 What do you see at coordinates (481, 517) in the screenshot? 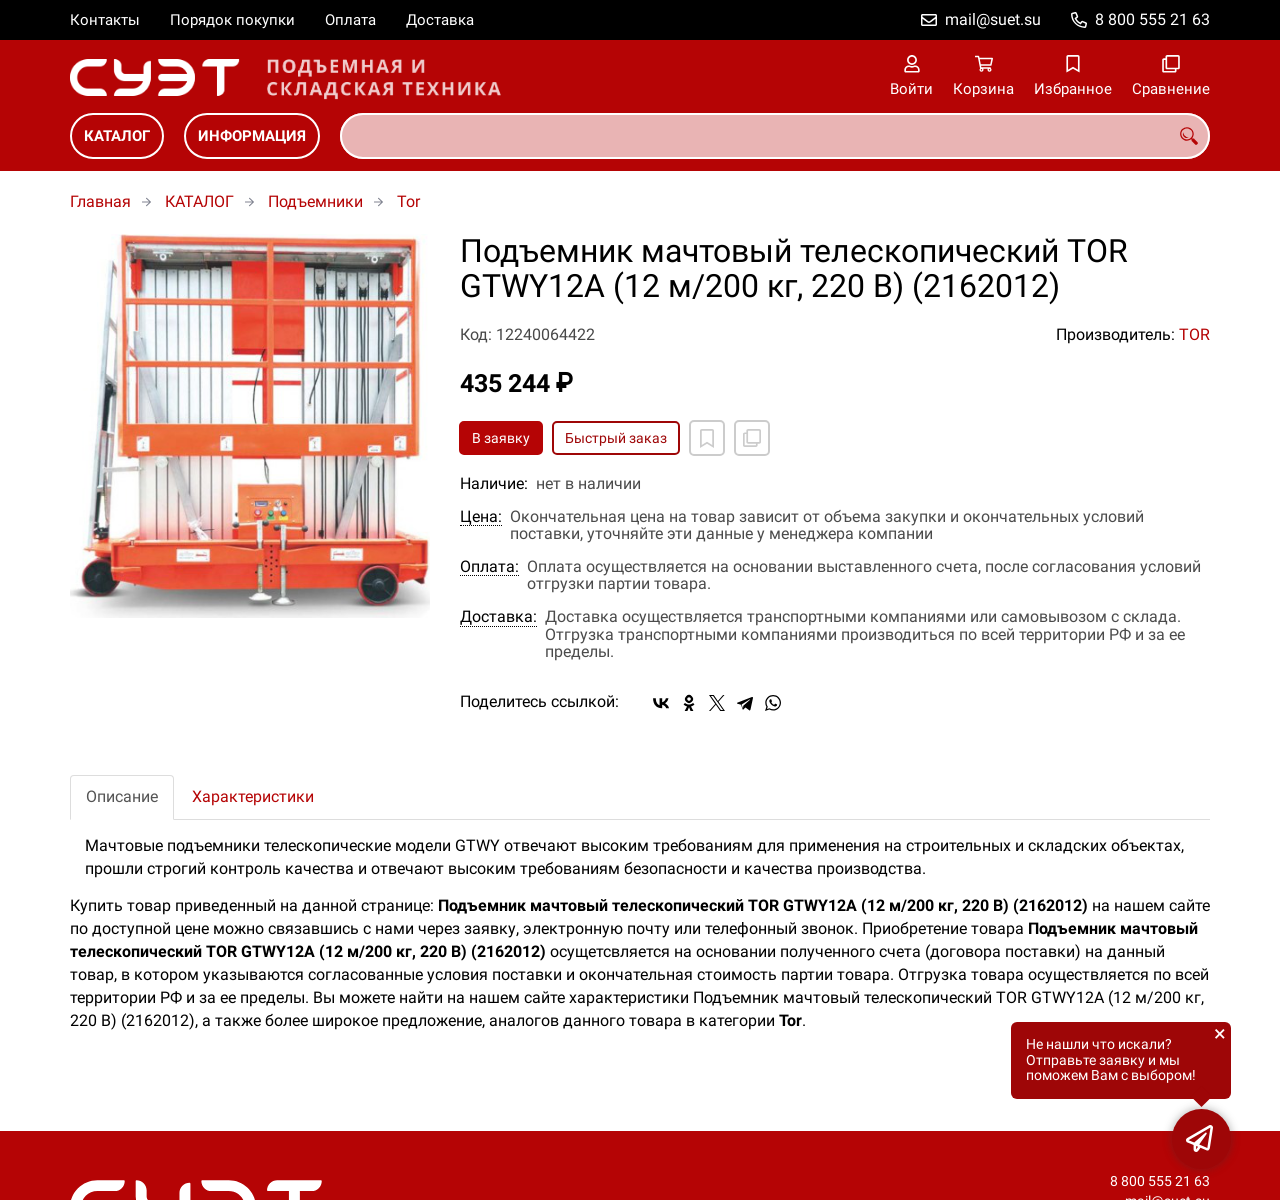
I see `Цена:` at bounding box center [481, 517].